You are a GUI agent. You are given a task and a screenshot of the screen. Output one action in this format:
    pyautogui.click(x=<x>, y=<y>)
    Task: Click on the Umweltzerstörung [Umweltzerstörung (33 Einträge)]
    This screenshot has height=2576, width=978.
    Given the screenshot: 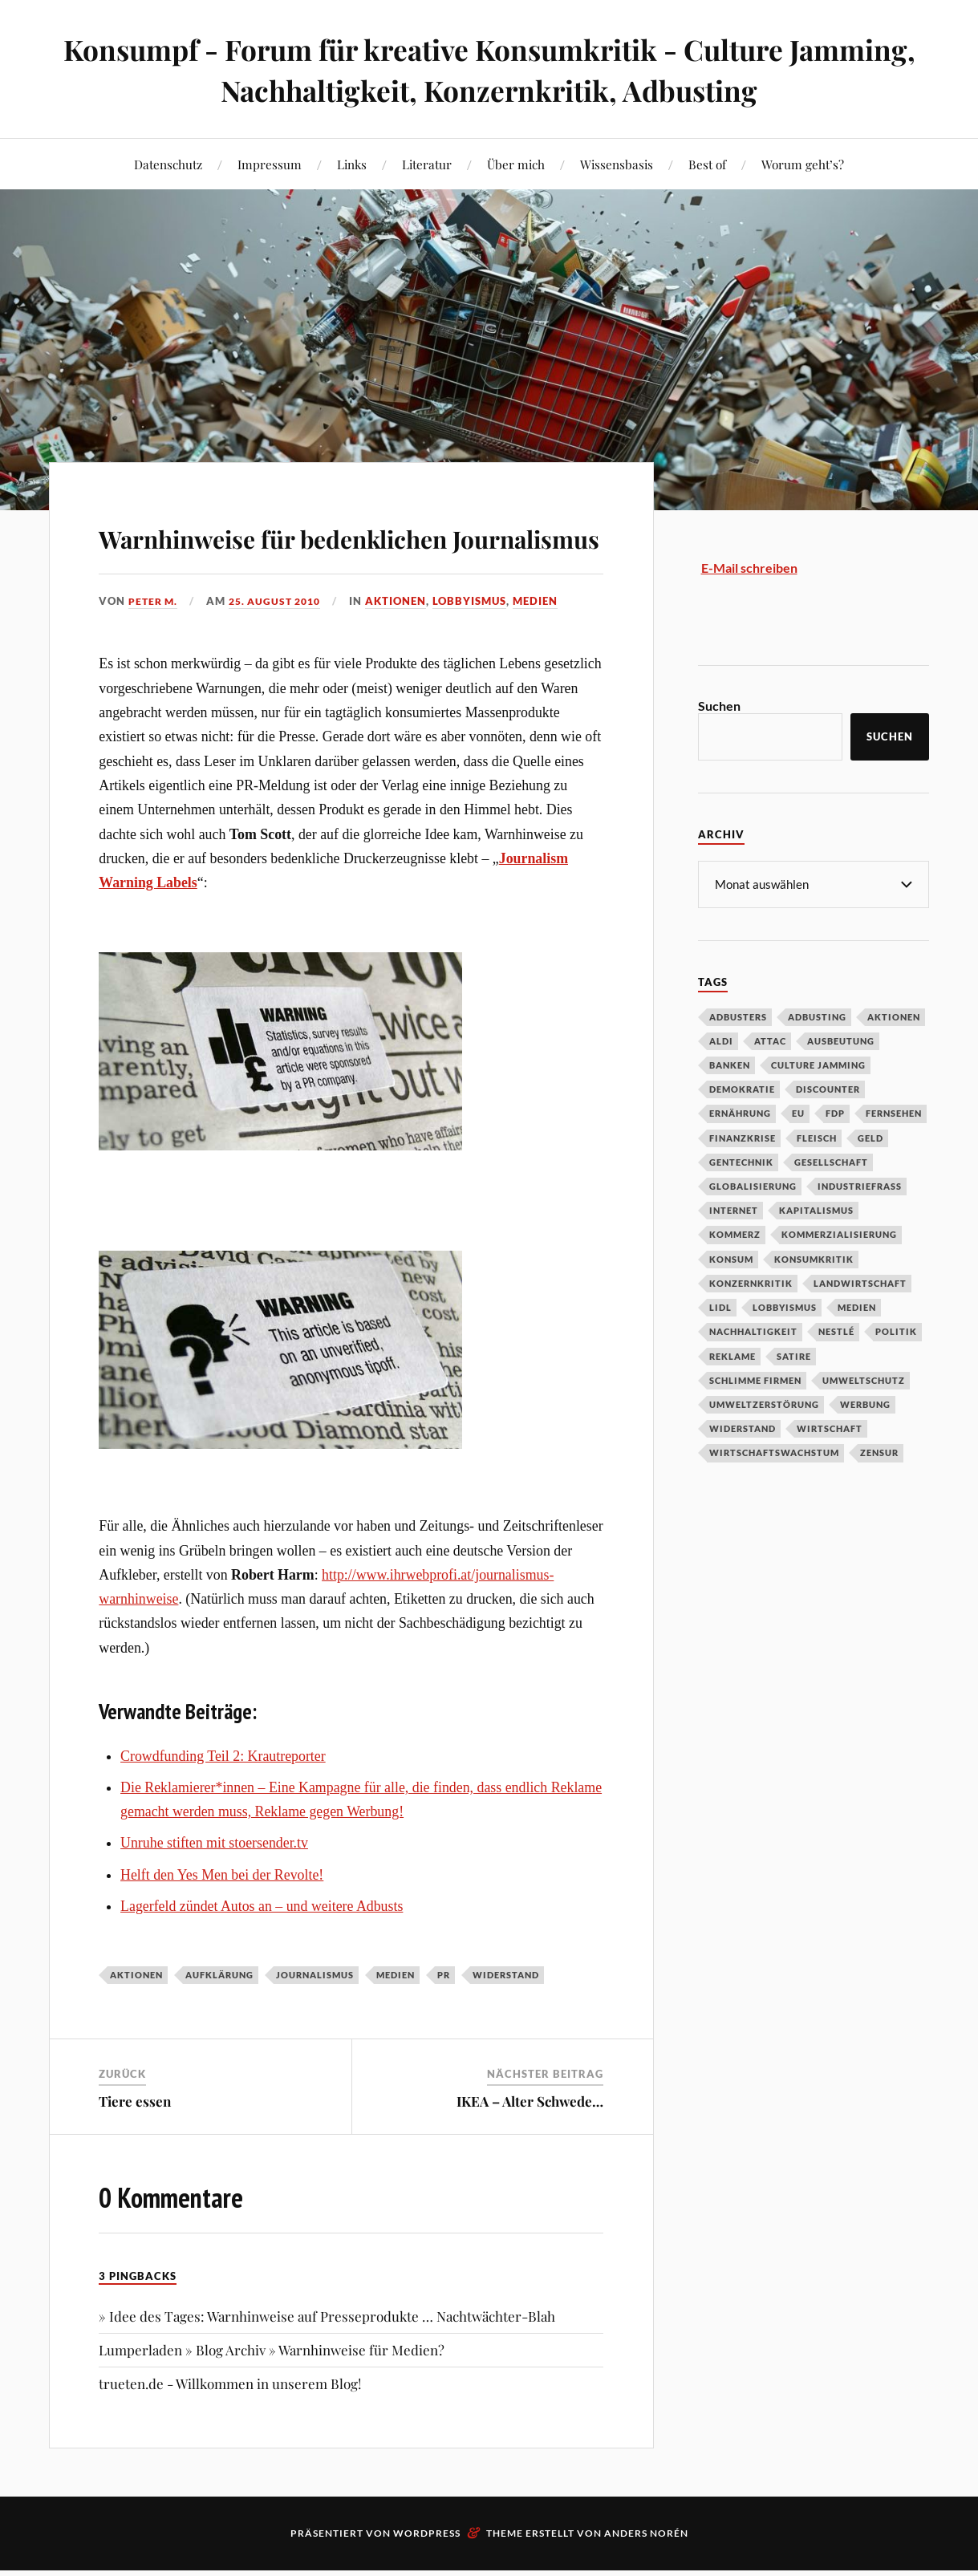 What is the action you would take?
    pyautogui.click(x=764, y=1403)
    